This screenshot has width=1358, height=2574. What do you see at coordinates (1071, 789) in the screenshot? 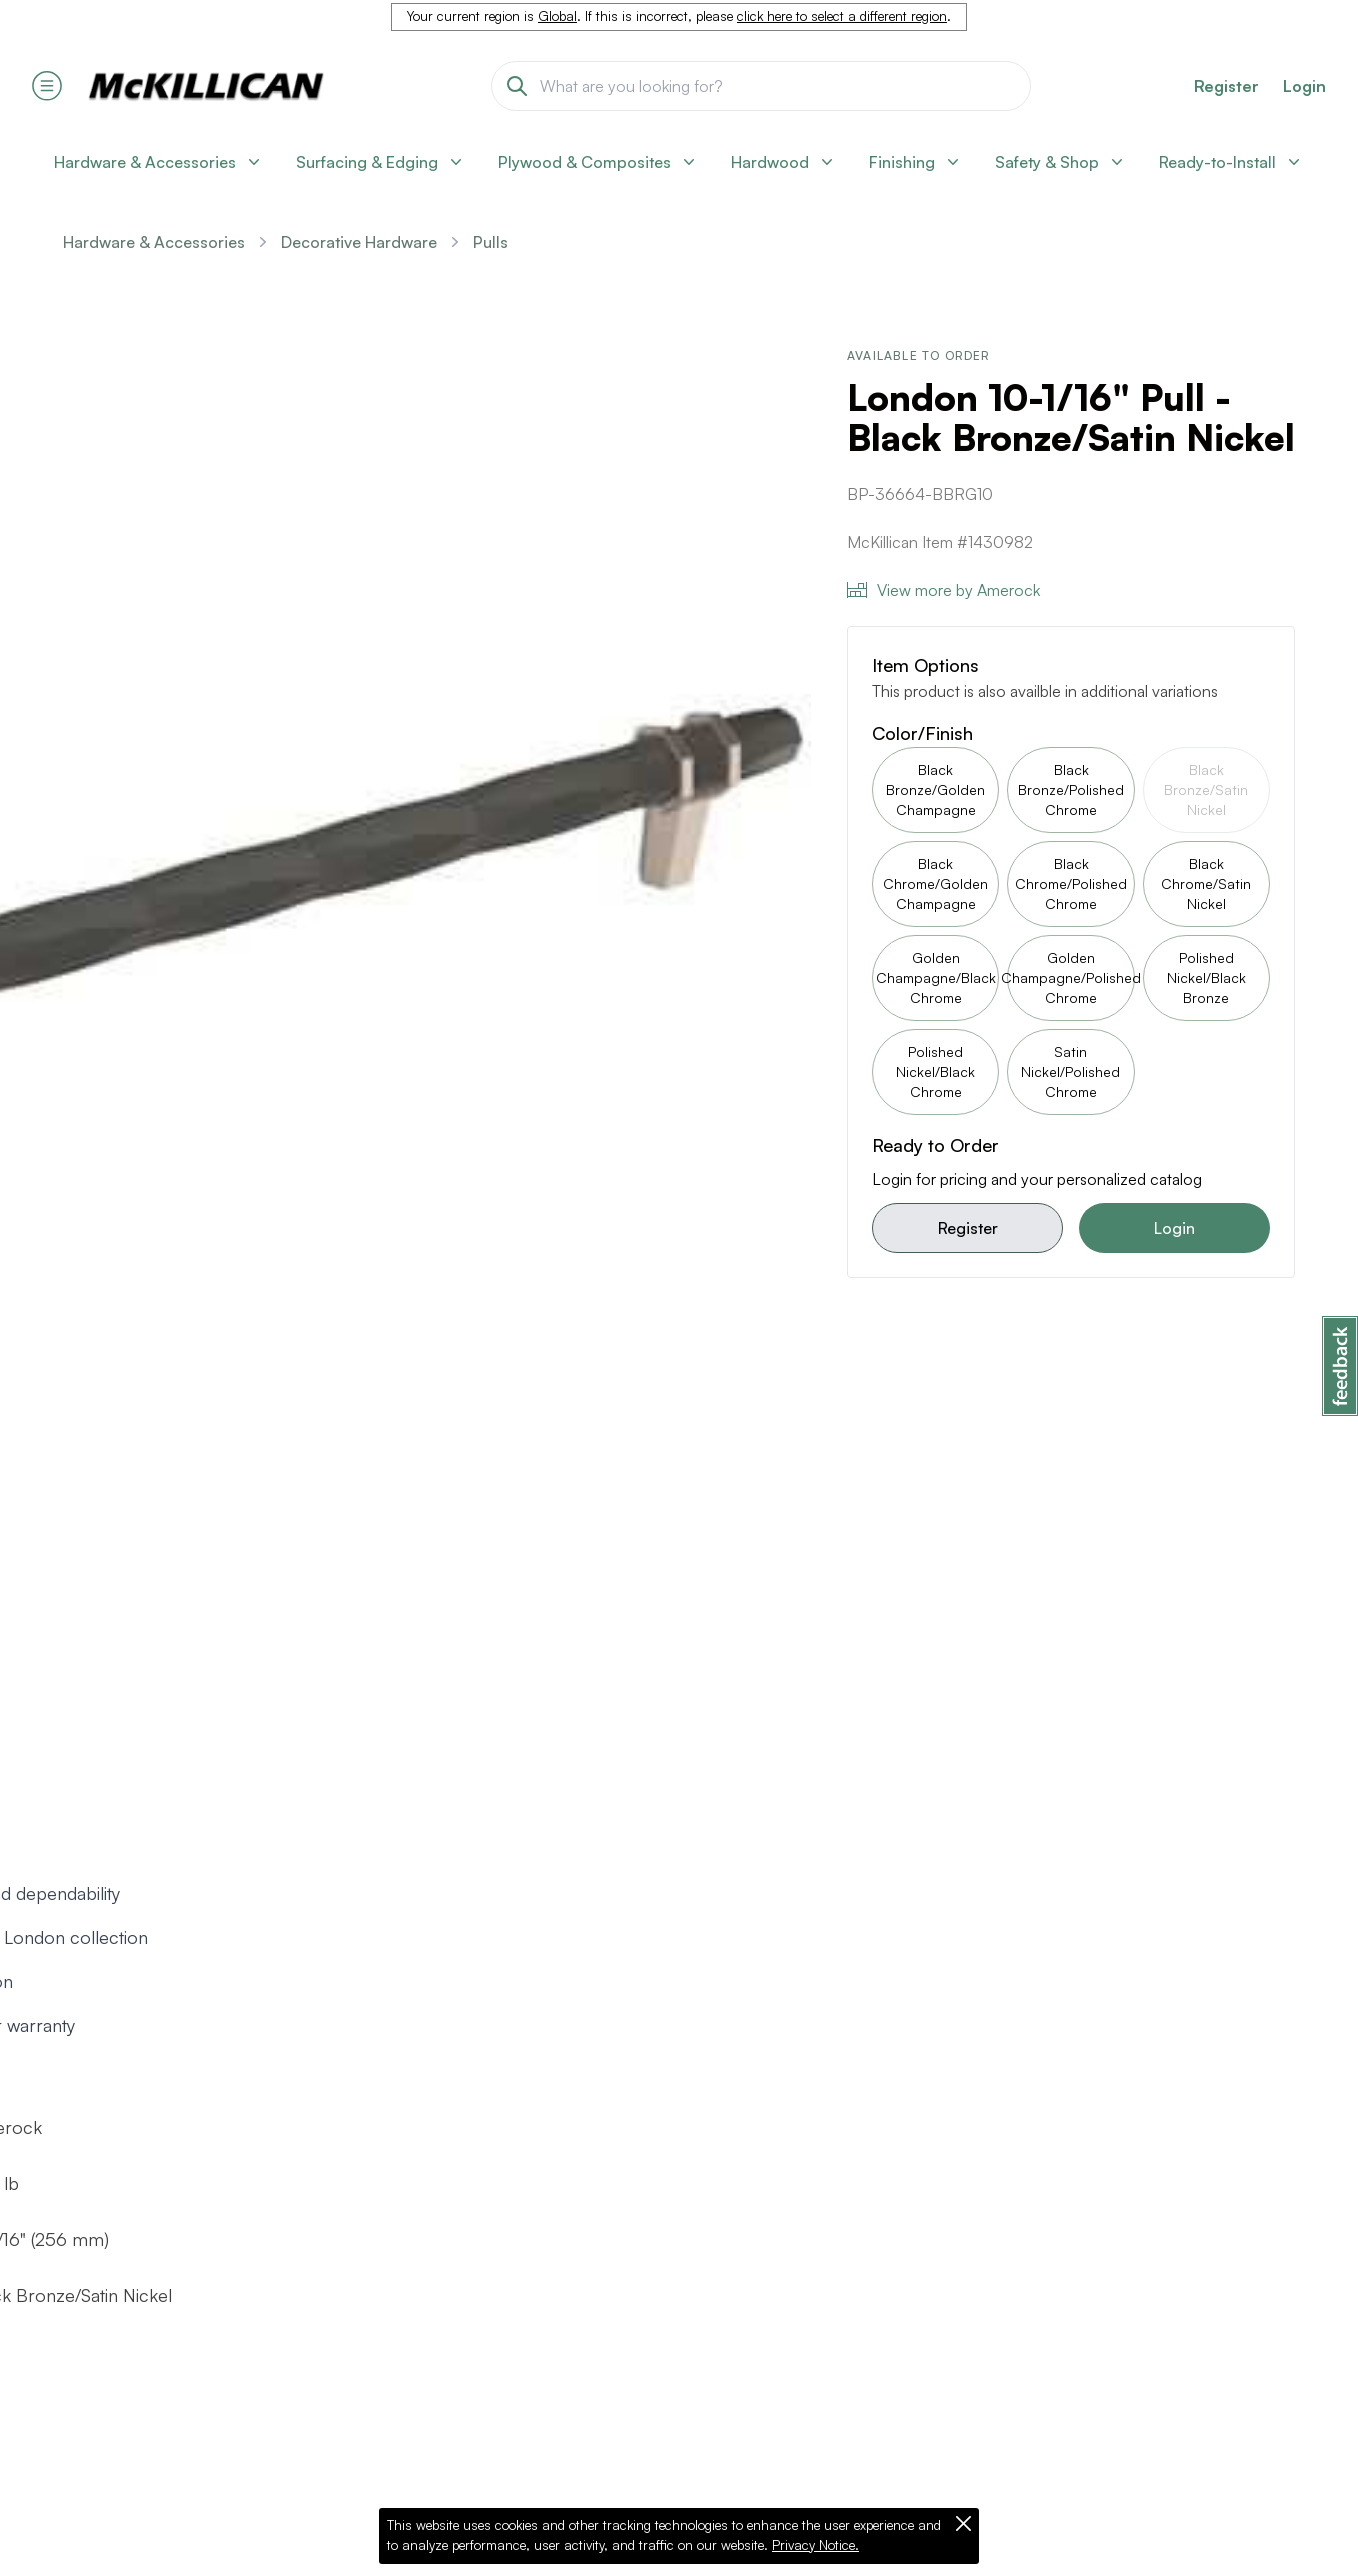
I see `Black Bronze/Polished Chrome` at bounding box center [1071, 789].